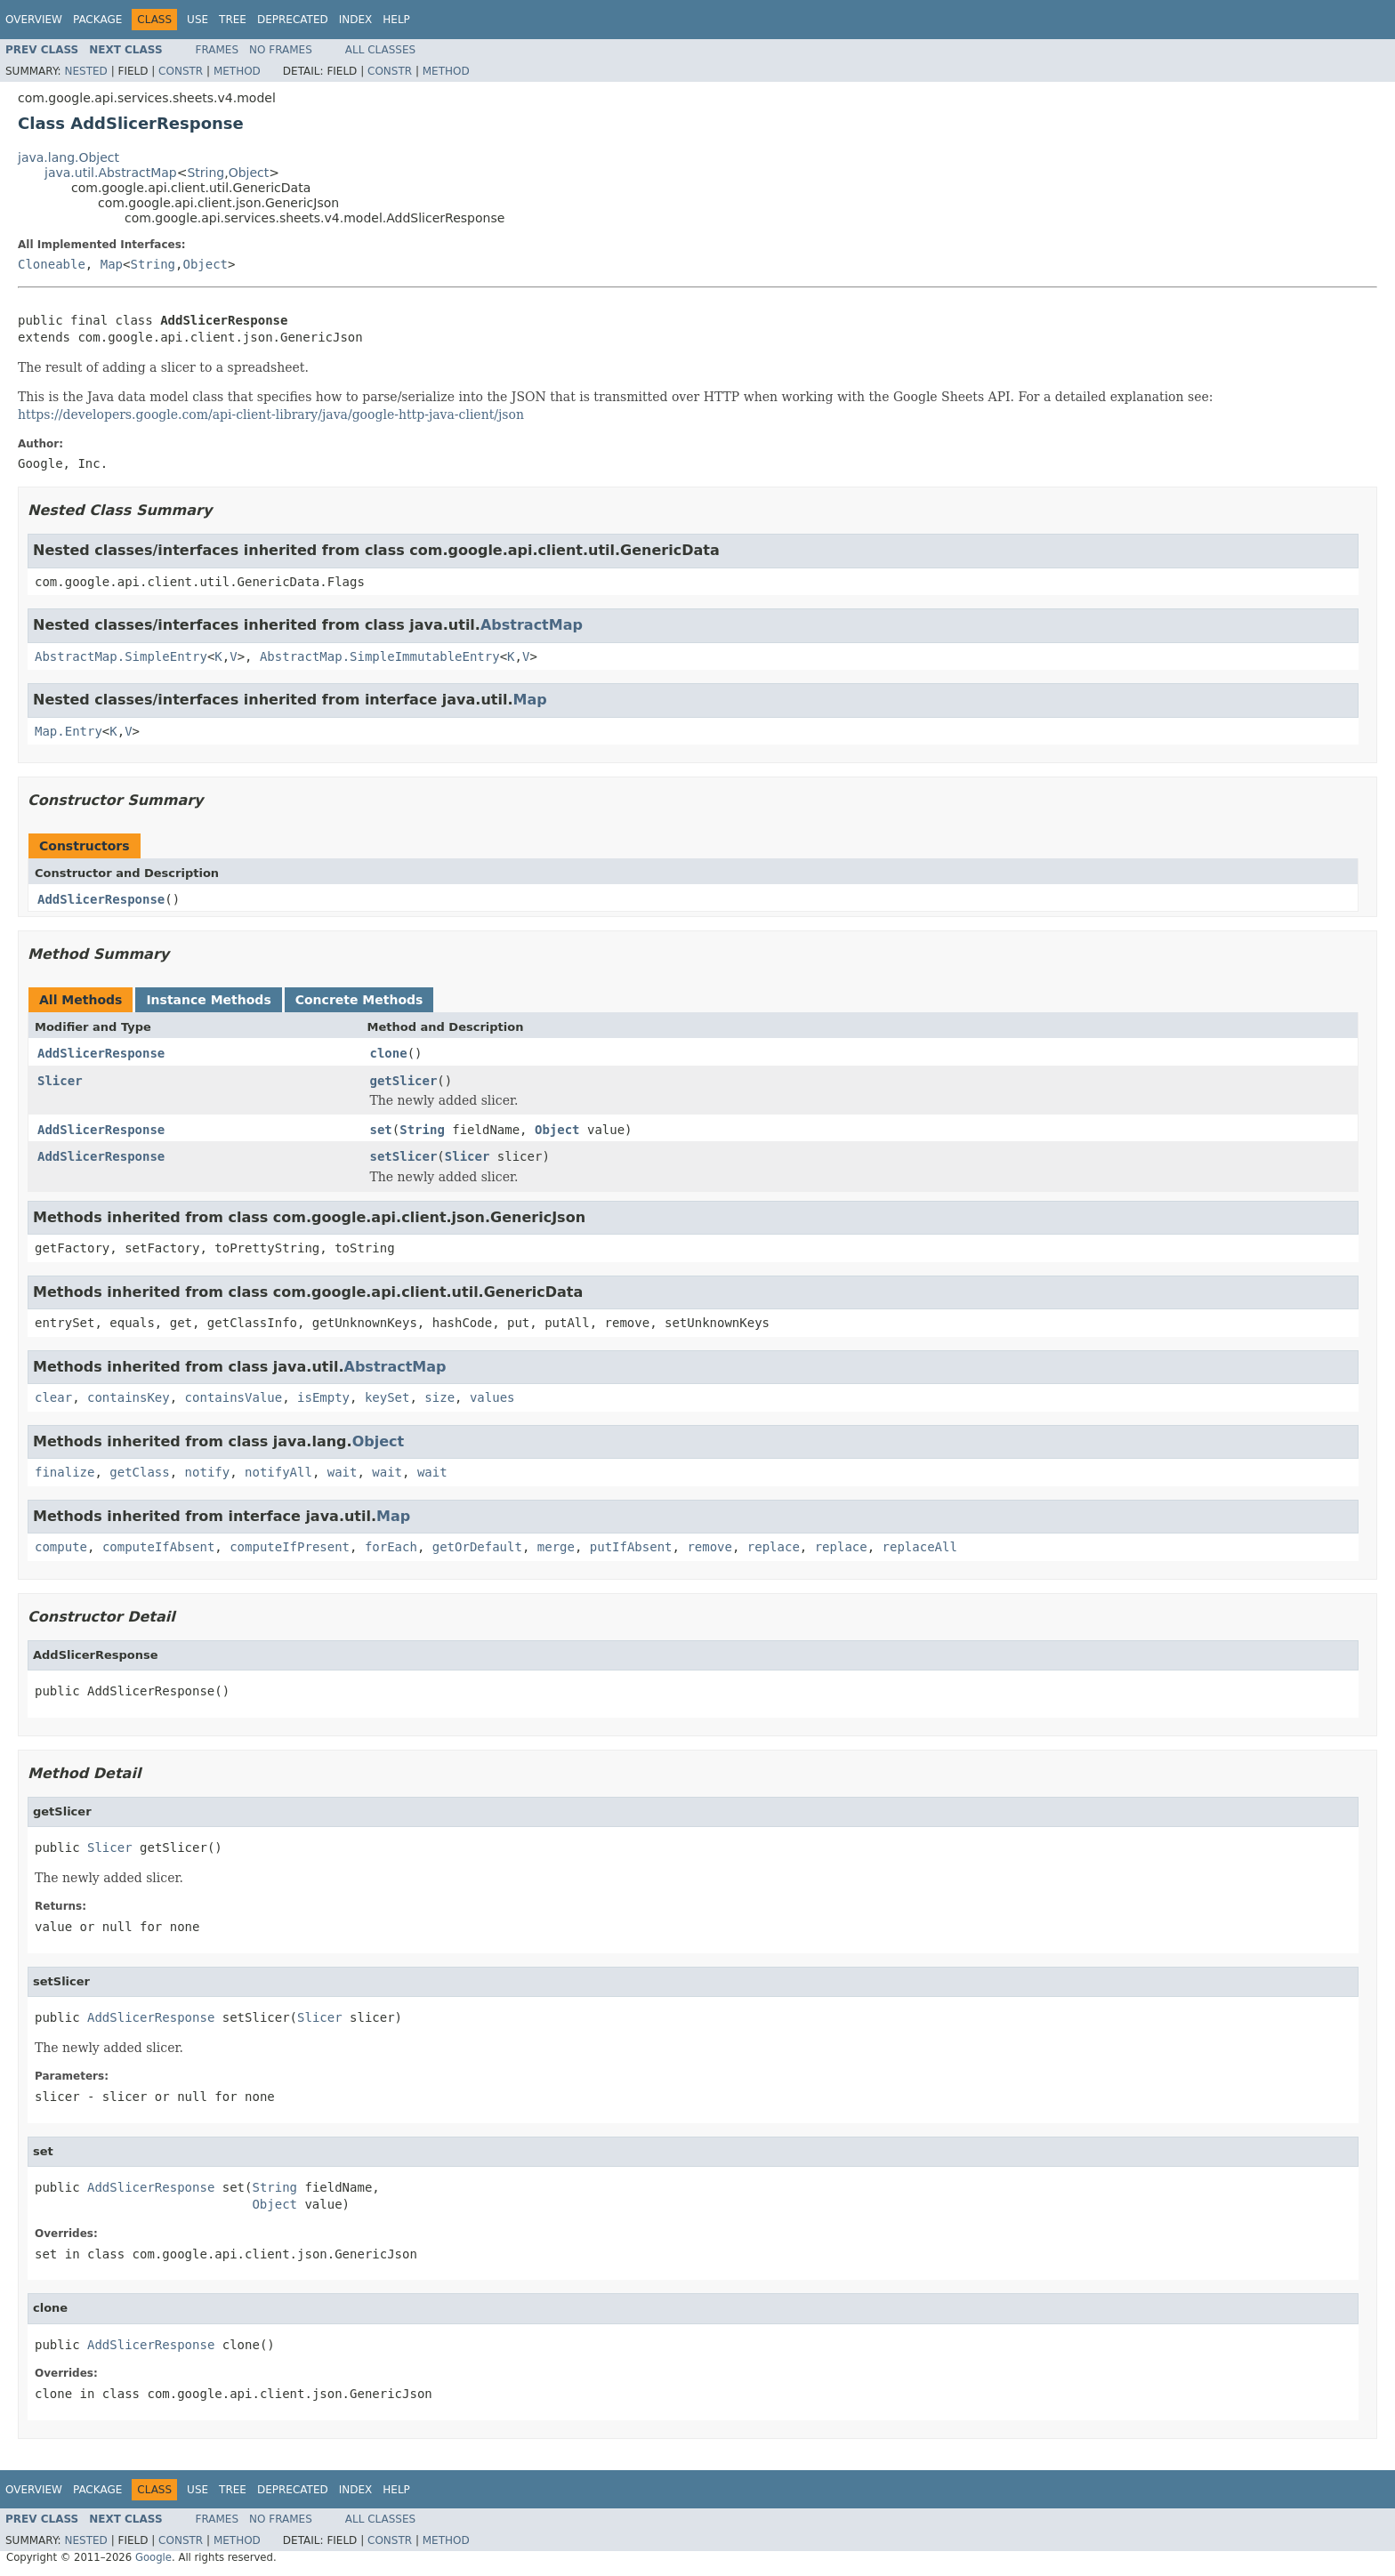 The height and width of the screenshot is (2576, 1395). What do you see at coordinates (290, 1547) in the screenshot?
I see `computeIfPresent` at bounding box center [290, 1547].